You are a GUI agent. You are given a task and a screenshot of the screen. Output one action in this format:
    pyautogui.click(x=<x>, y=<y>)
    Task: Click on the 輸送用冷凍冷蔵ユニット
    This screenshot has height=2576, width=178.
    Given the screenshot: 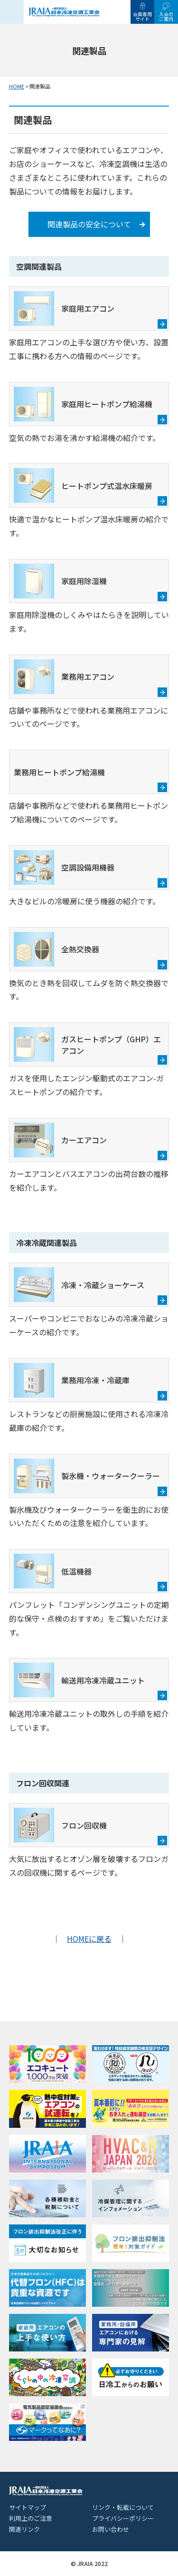 What is the action you would take?
    pyautogui.click(x=79, y=1680)
    